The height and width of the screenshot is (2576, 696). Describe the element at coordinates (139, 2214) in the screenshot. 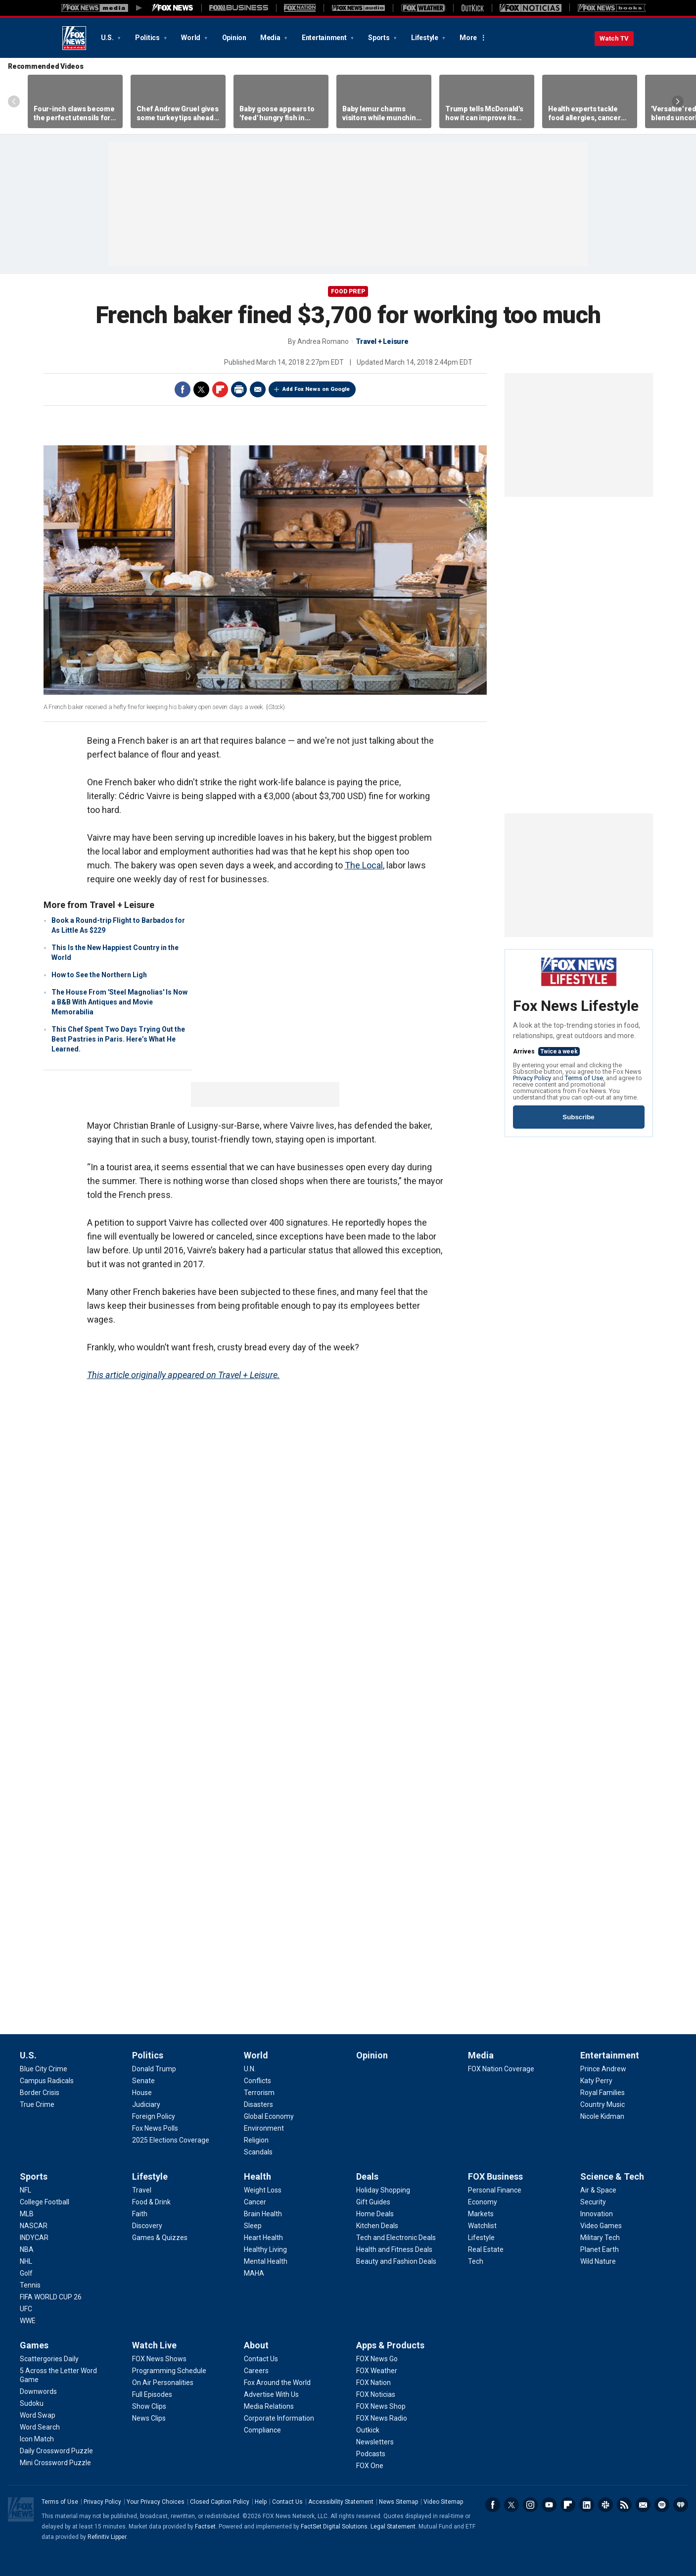

I see `[Lifestyle - Faith]` at that location.